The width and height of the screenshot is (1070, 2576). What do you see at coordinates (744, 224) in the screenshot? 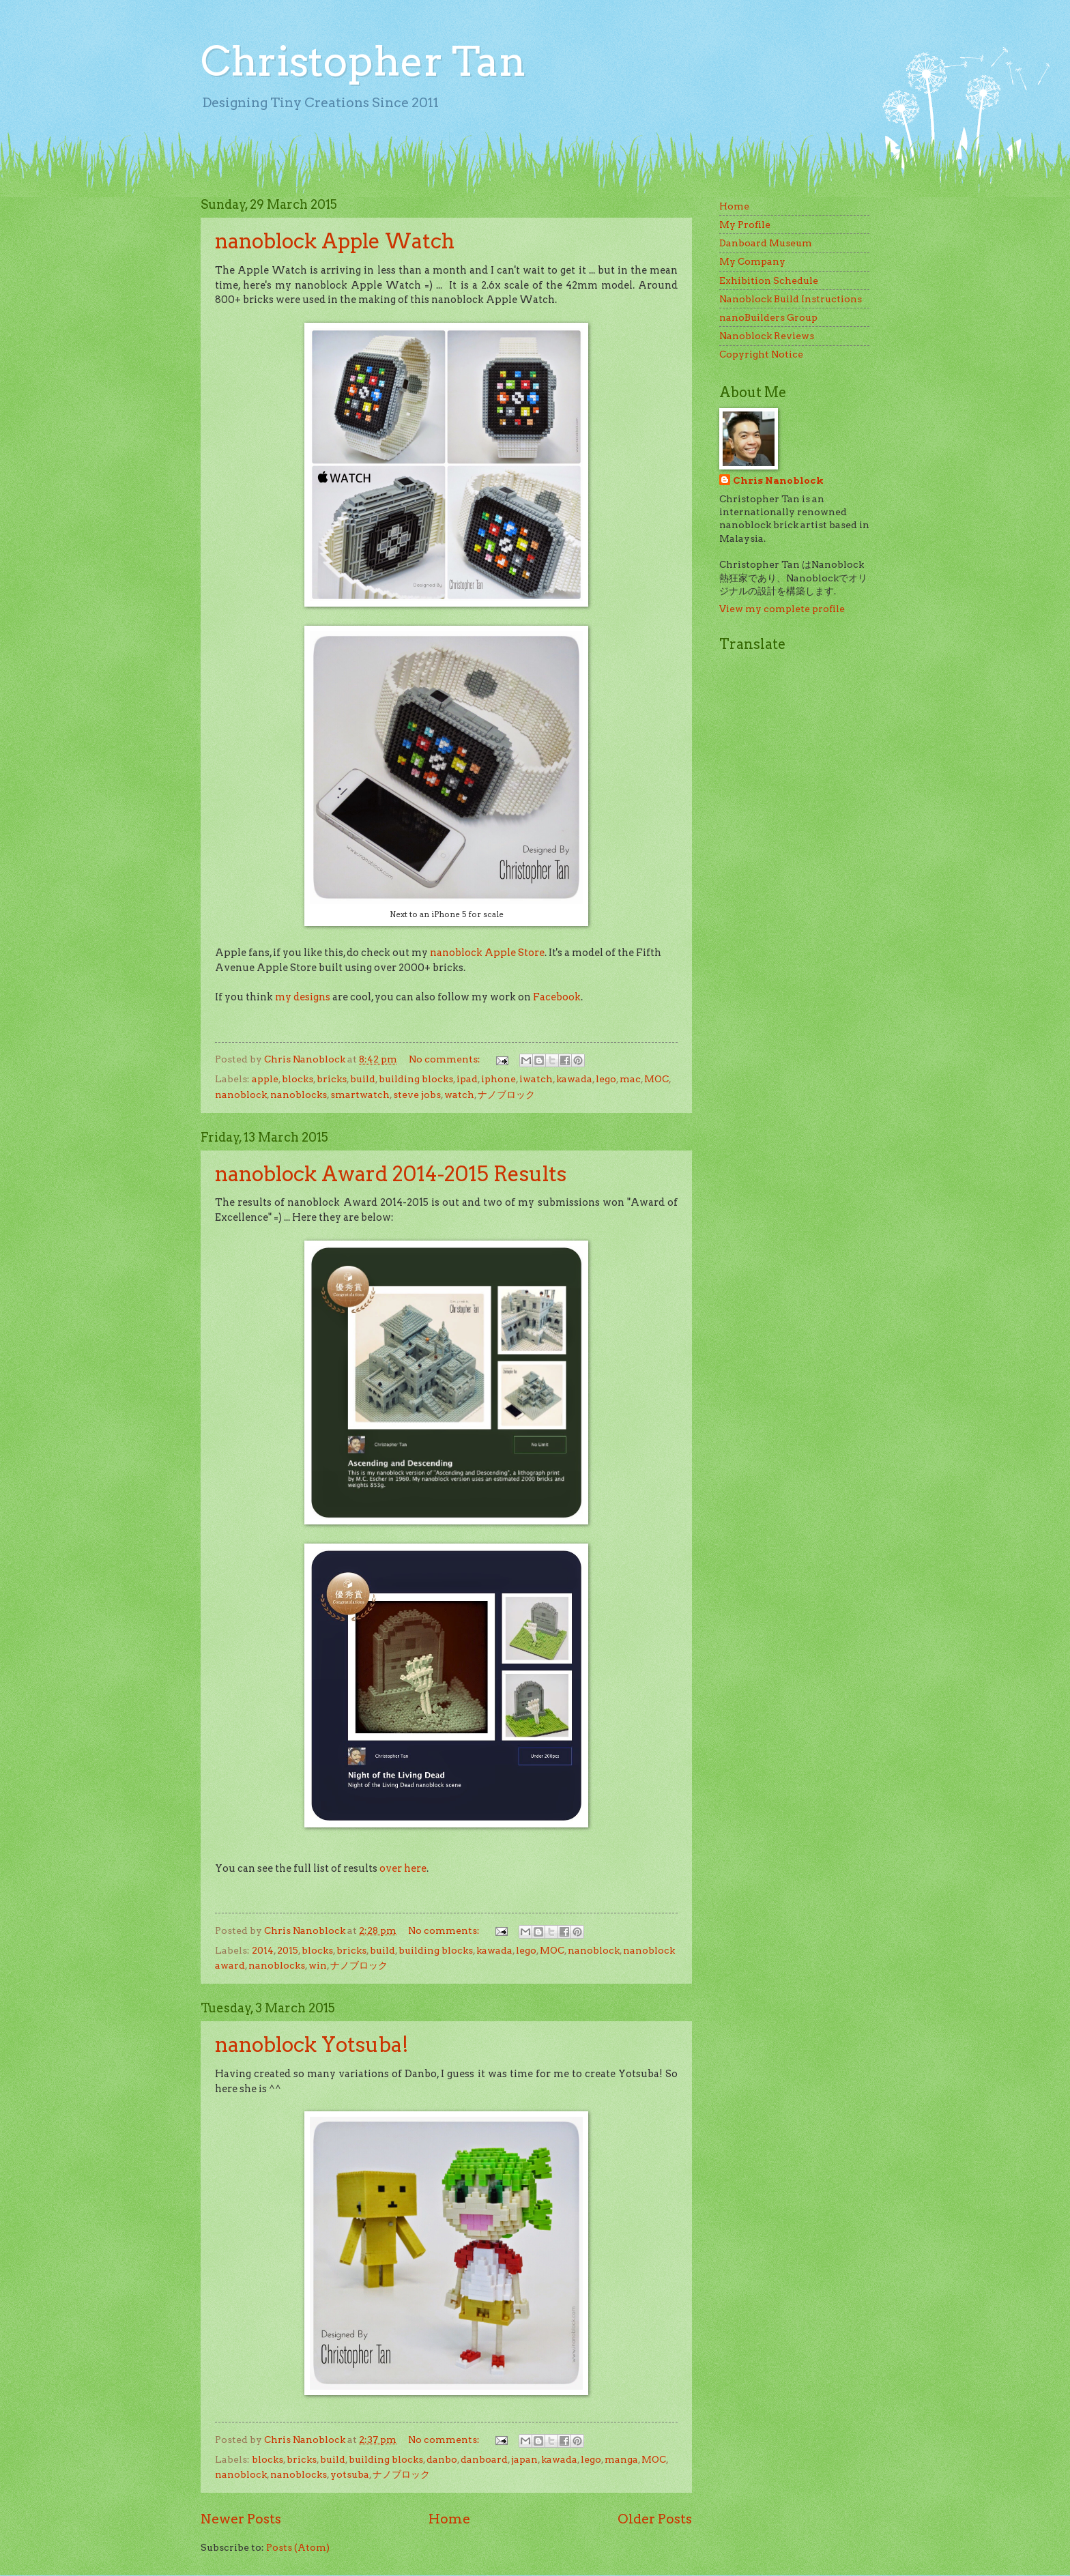
I see `My Profile` at bounding box center [744, 224].